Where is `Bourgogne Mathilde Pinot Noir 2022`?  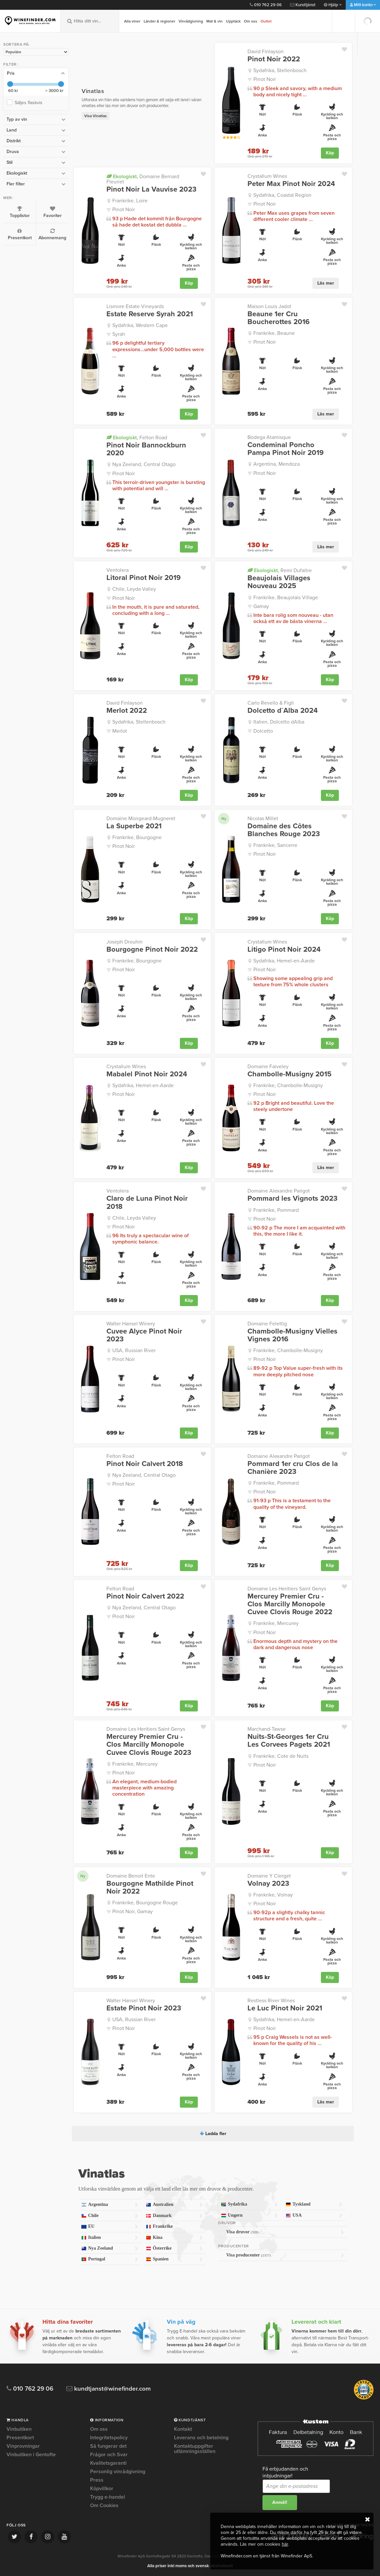
Bourgogne Mathilde Pinot Noir 2022 is located at coordinates (149, 1887).